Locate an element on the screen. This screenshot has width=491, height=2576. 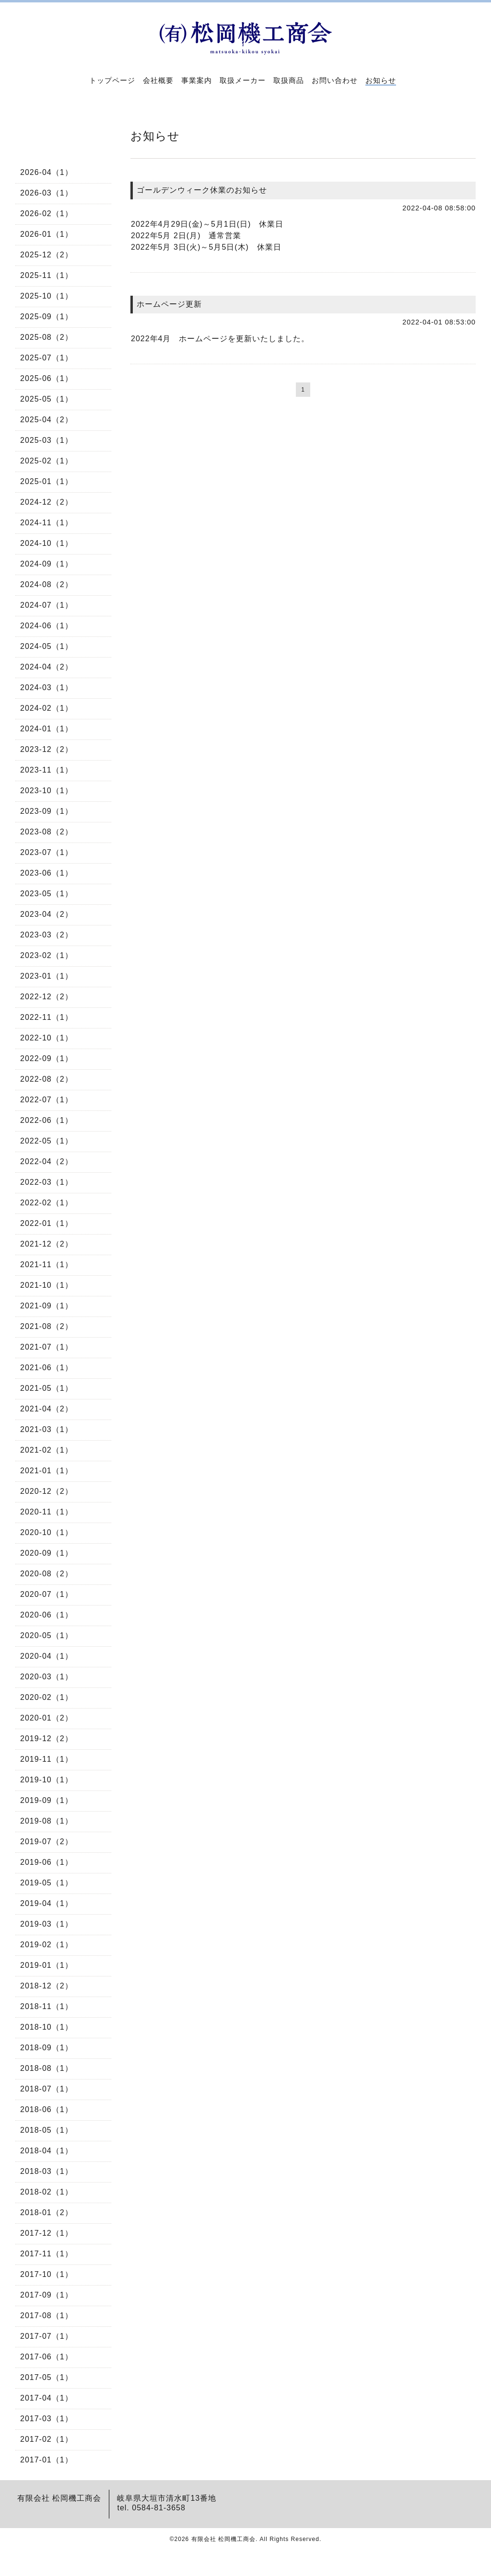
2021-06（1） is located at coordinates (46, 1367).